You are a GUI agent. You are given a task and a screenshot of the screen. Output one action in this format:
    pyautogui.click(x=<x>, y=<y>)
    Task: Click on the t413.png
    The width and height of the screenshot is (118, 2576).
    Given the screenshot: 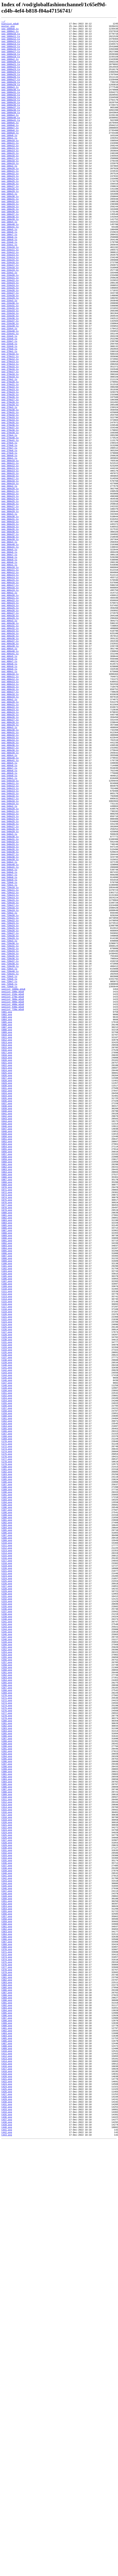 What is the action you would take?
    pyautogui.click(x=6, y=2466)
    